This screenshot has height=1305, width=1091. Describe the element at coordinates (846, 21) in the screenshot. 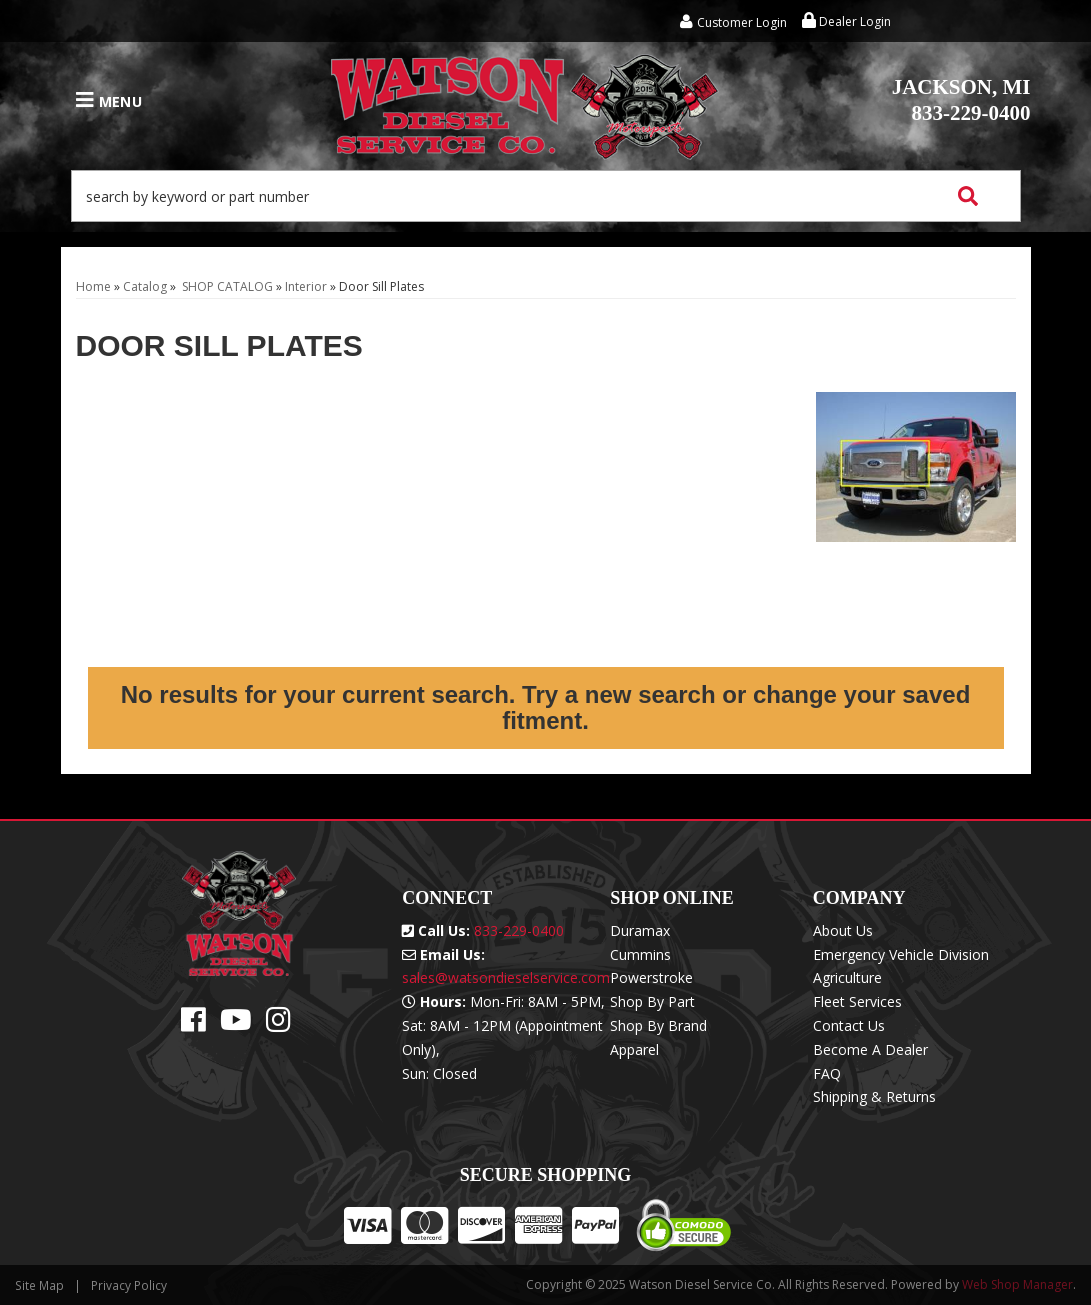

I see `Dealer Login` at that location.